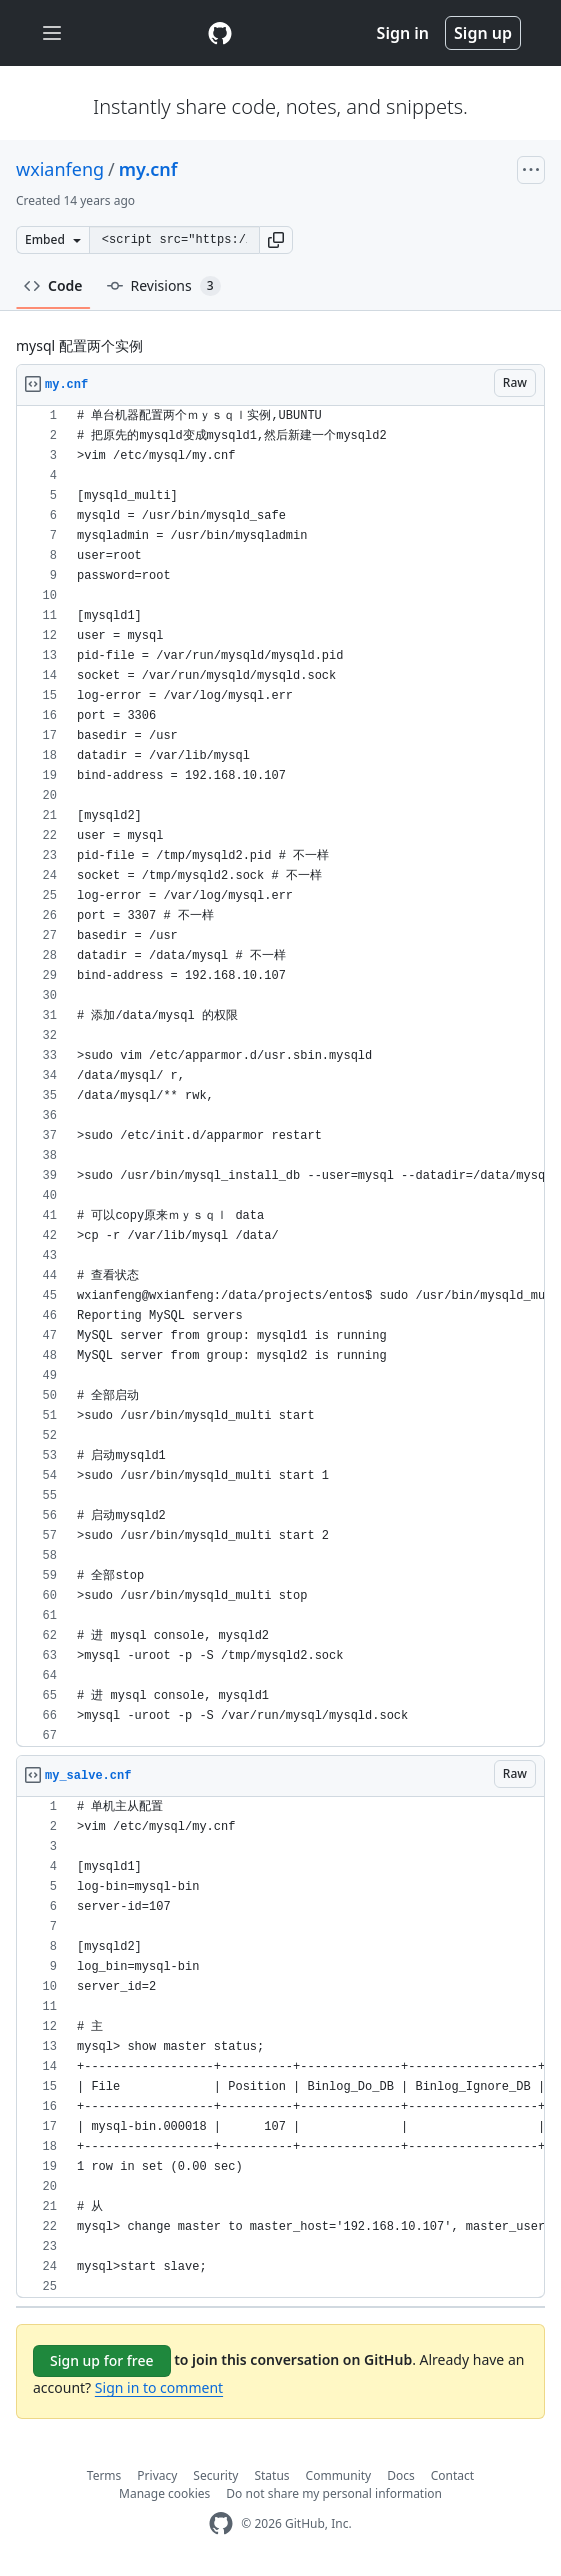 The image size is (561, 2576). I want to click on Sign up for free, so click(102, 2360).